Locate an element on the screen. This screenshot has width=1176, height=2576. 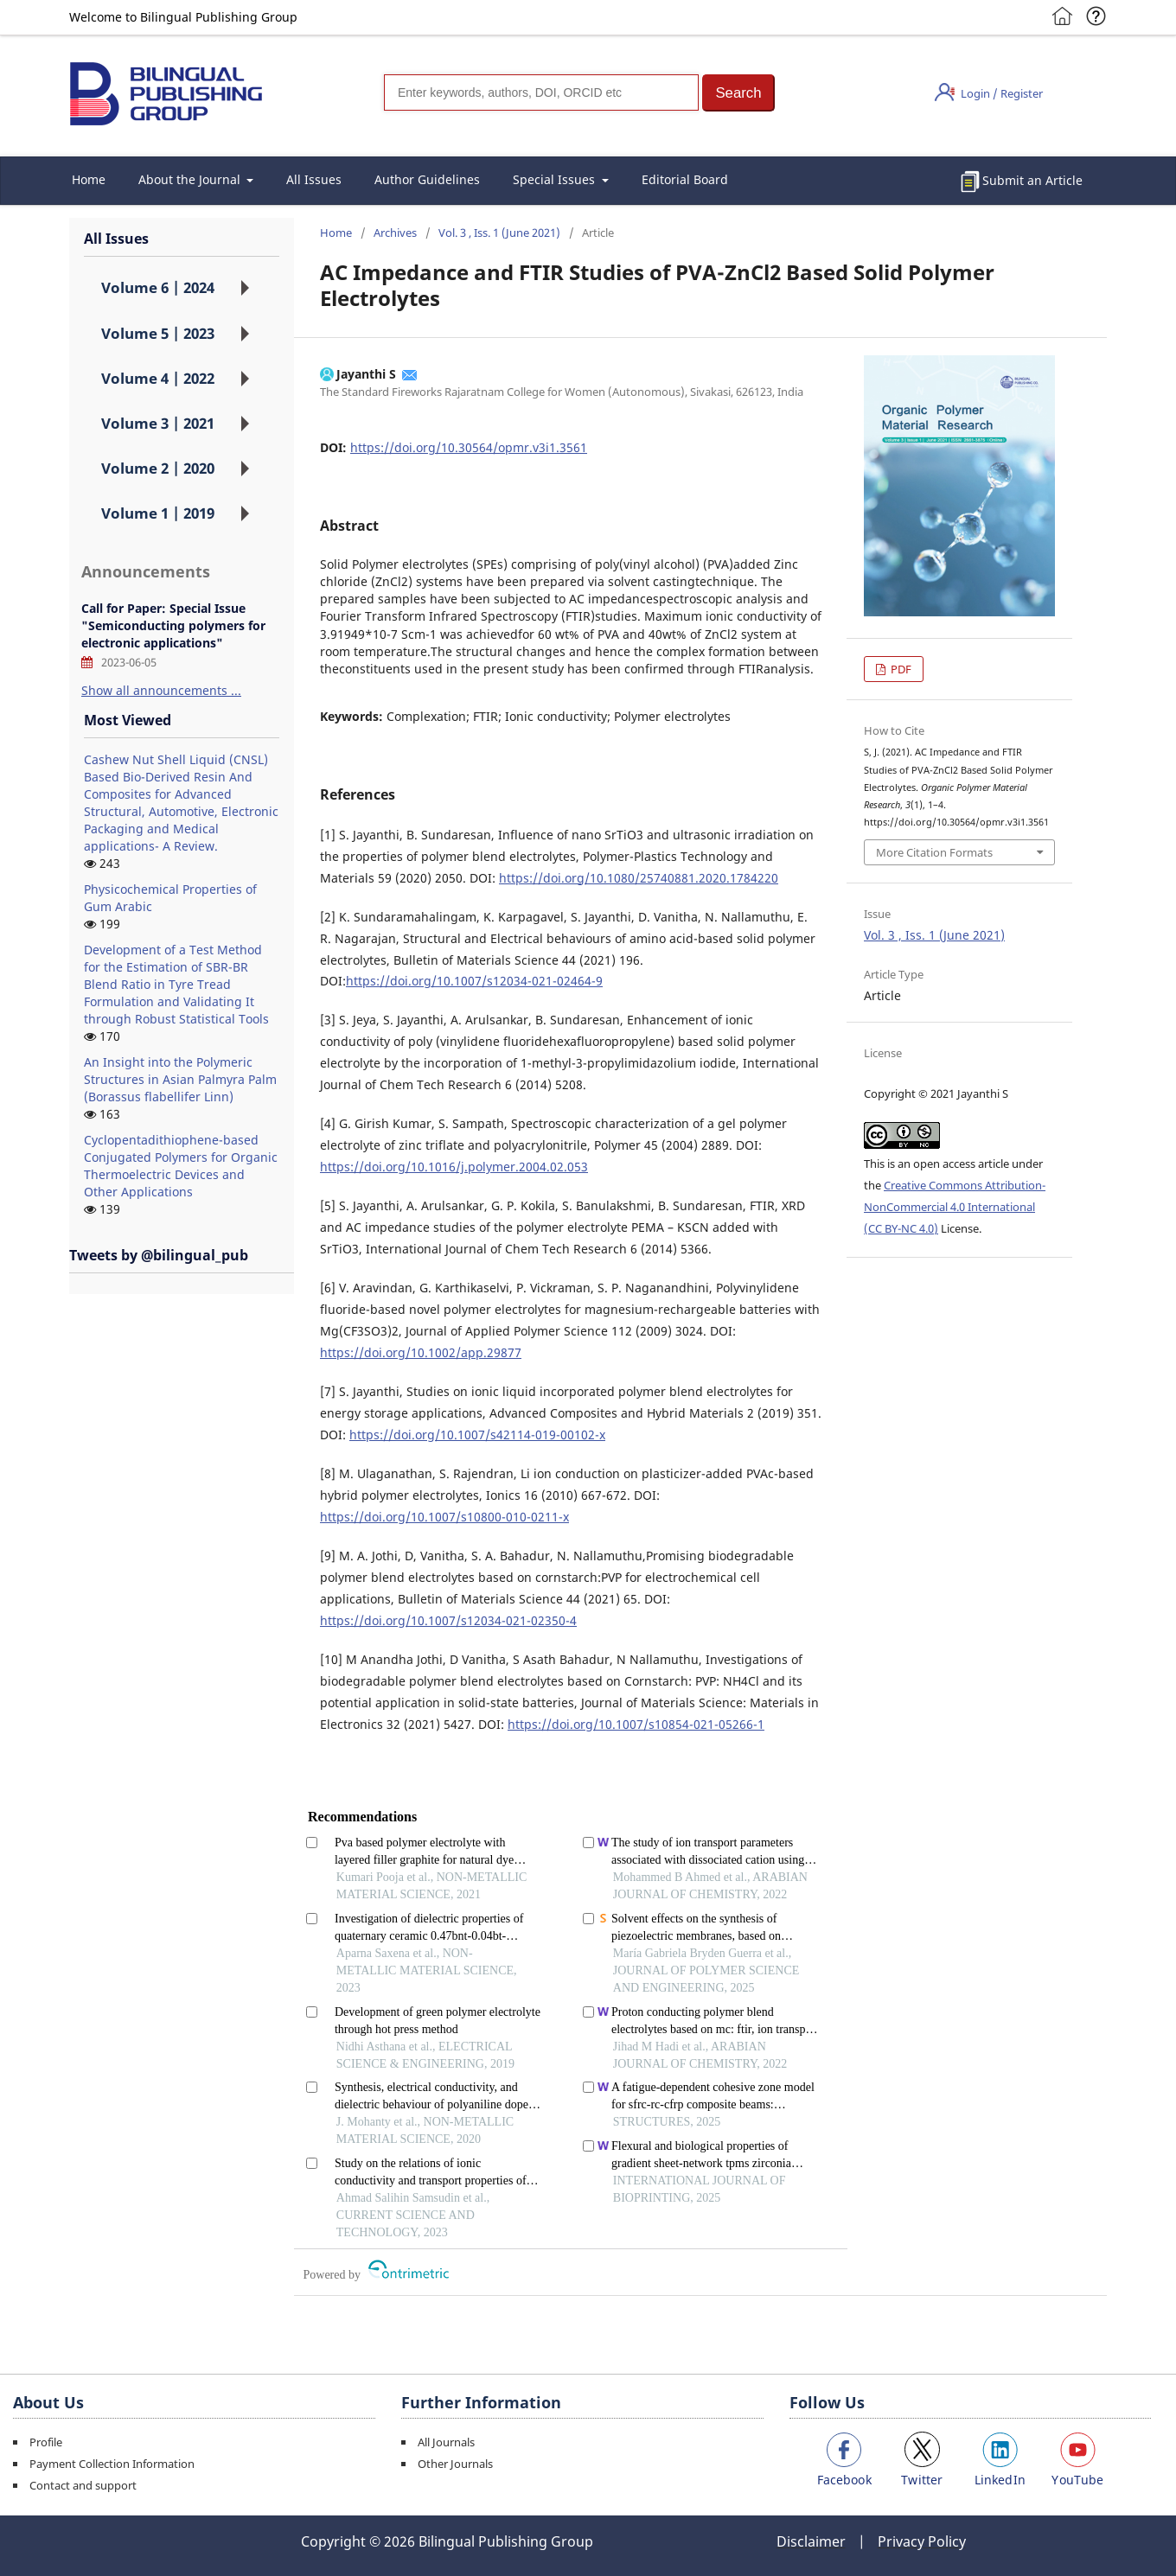
https://doi.org/10.1080/25740881.2020.1784220 is located at coordinates (638, 878).